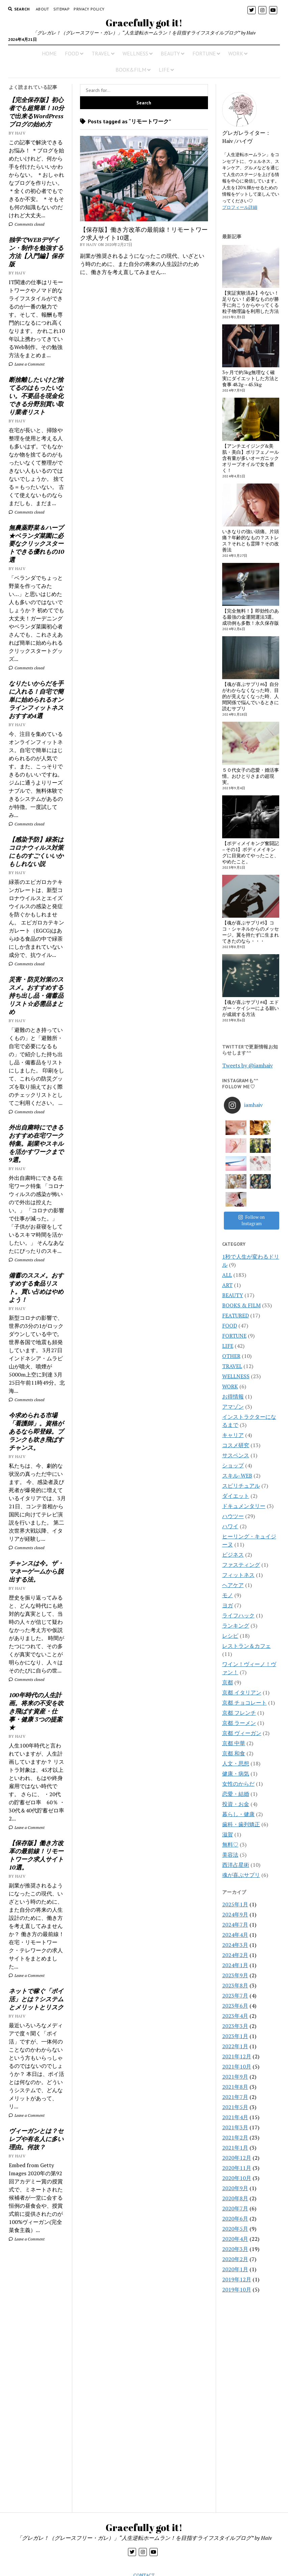  What do you see at coordinates (36, 252) in the screenshot?
I see `独学でWEBデザイン・制作を勉強する方法【入門編】保存版` at bounding box center [36, 252].